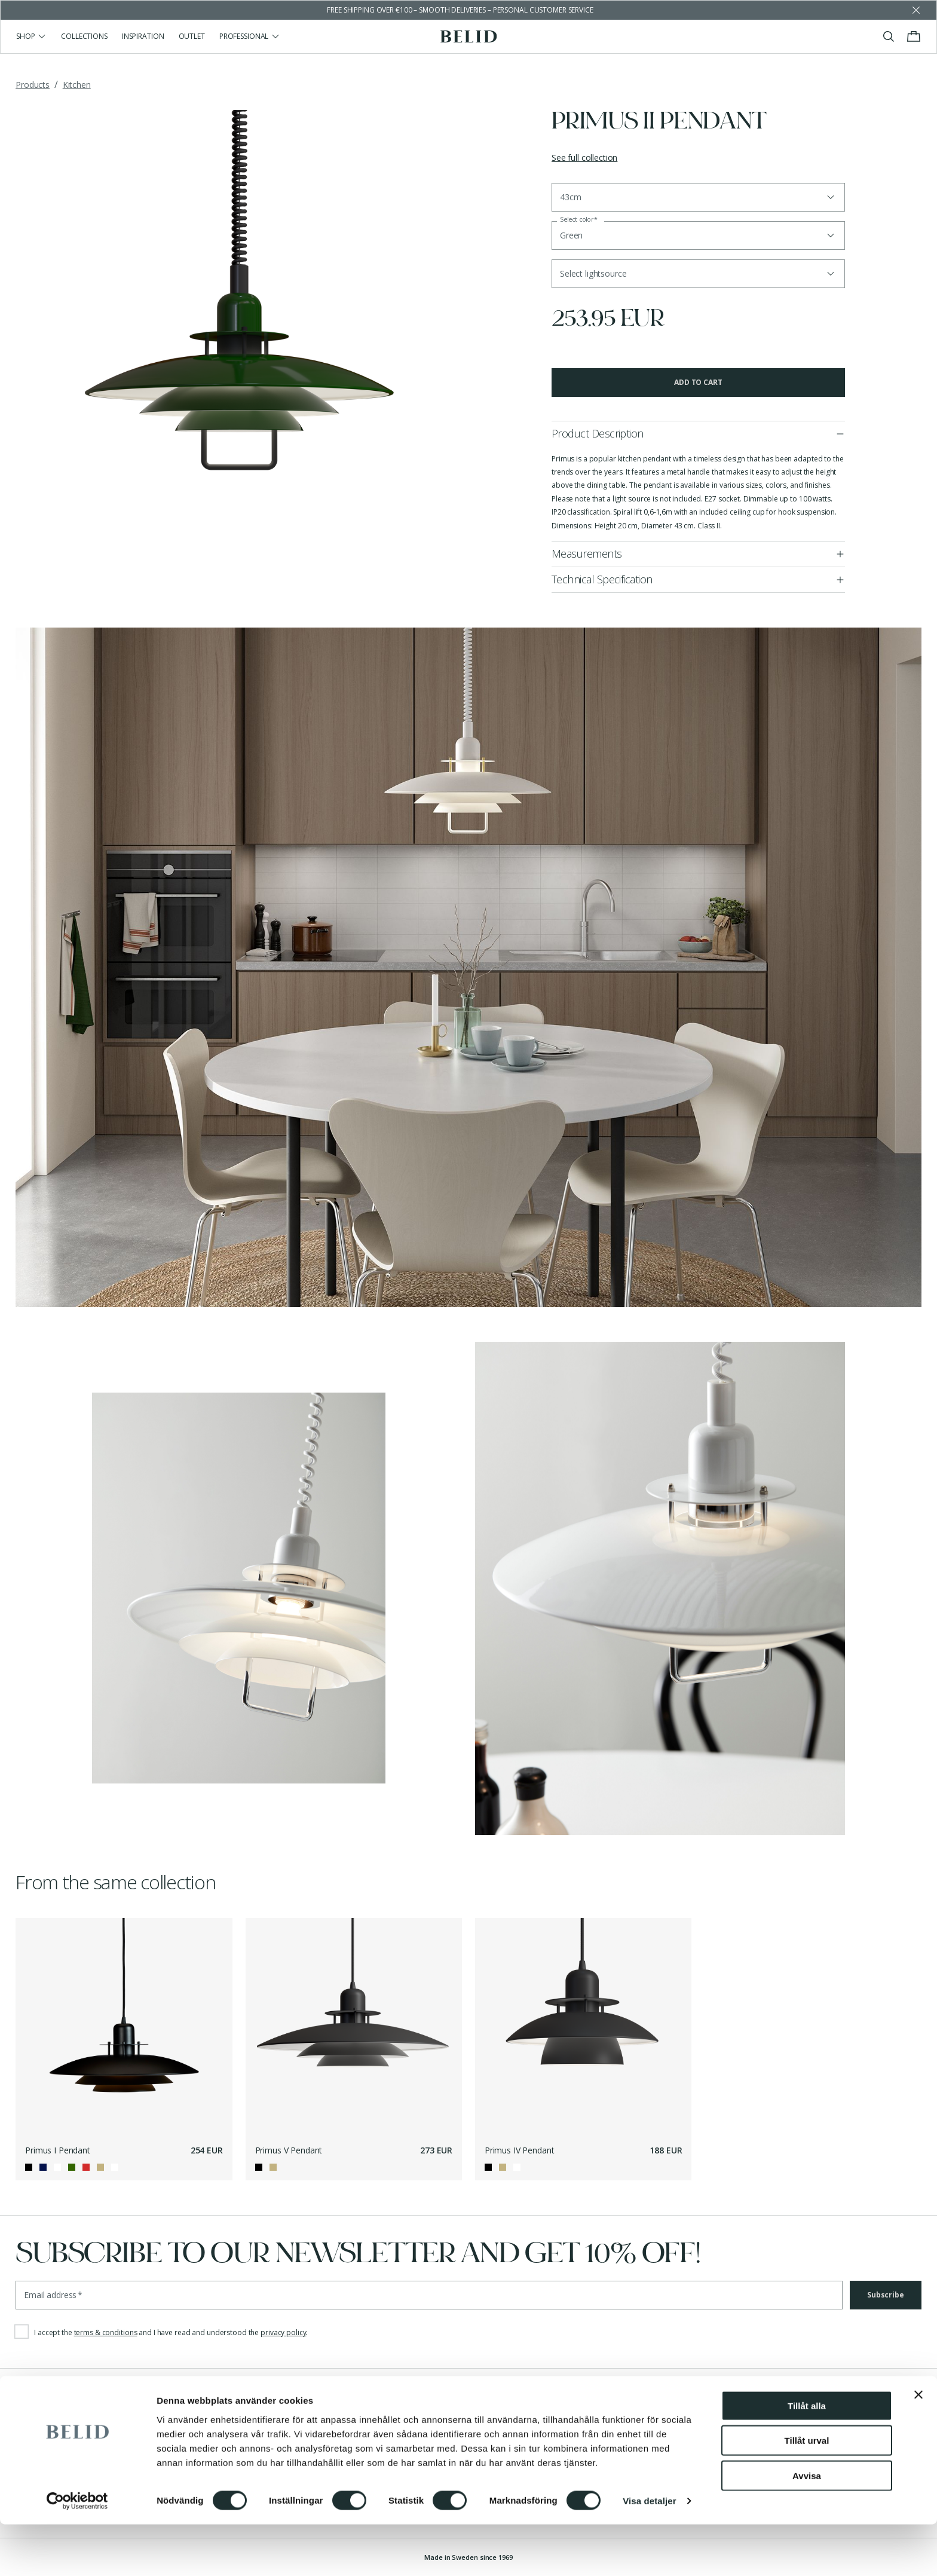 The height and width of the screenshot is (2576, 937). What do you see at coordinates (571, 235) in the screenshot?
I see `Green [button]` at bounding box center [571, 235].